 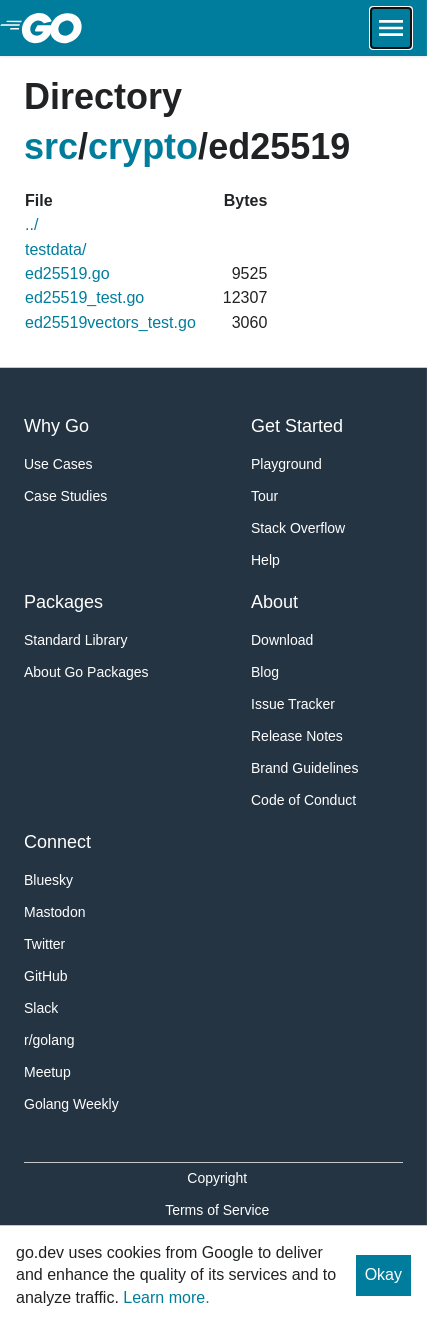 What do you see at coordinates (110, 322) in the screenshot?
I see `ed25519vectors_test.go` at bounding box center [110, 322].